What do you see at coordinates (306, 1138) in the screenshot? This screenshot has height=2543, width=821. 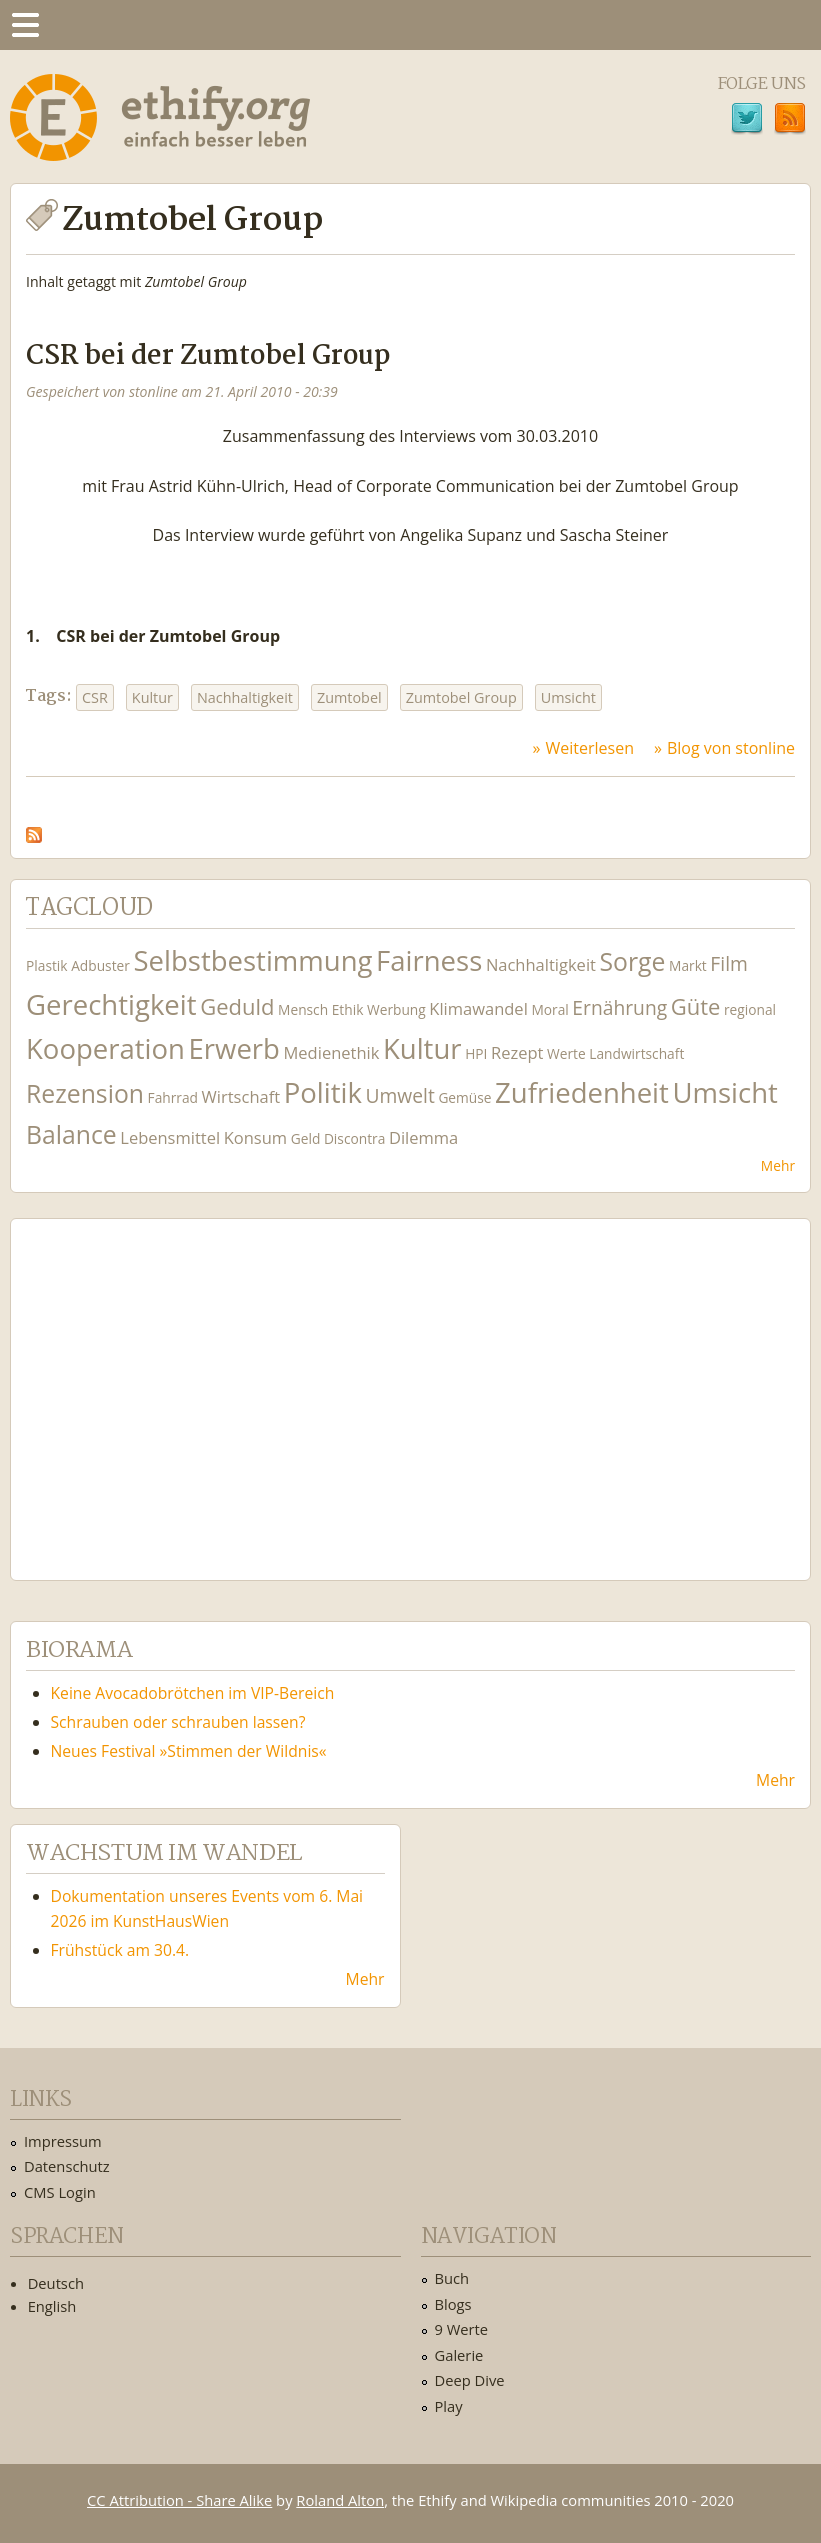 I see `Geld` at bounding box center [306, 1138].